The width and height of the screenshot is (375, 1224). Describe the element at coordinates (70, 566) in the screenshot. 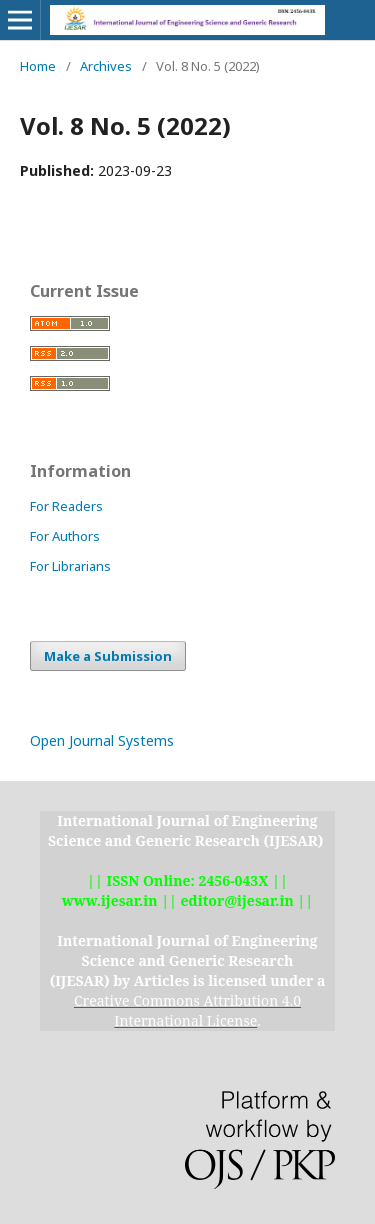

I see `For Librarians` at that location.